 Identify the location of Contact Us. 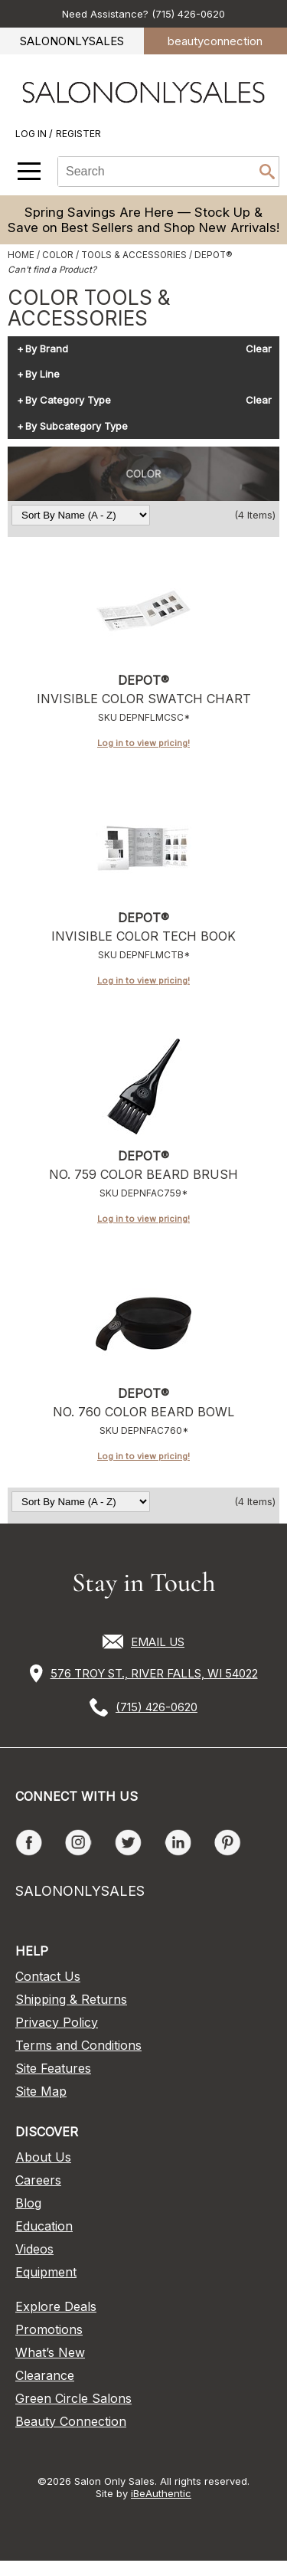
(47, 1976).